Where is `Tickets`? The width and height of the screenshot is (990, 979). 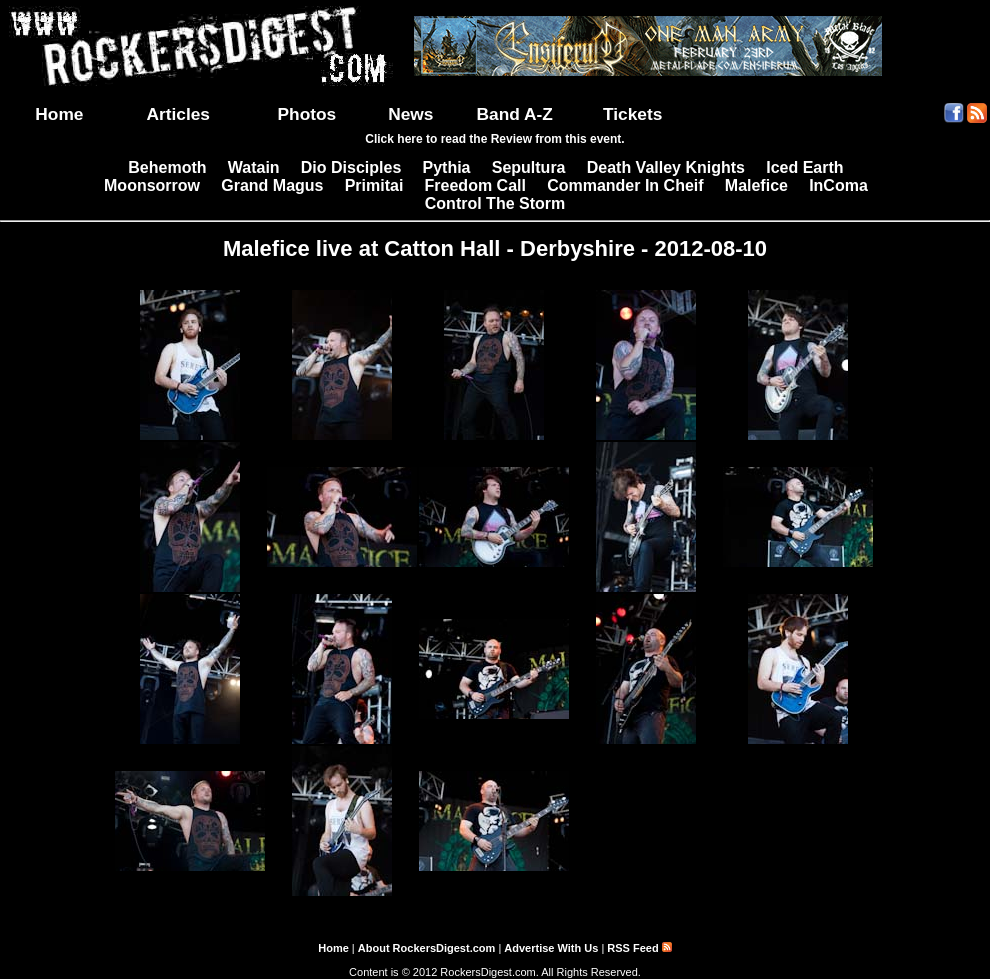 Tickets is located at coordinates (632, 114).